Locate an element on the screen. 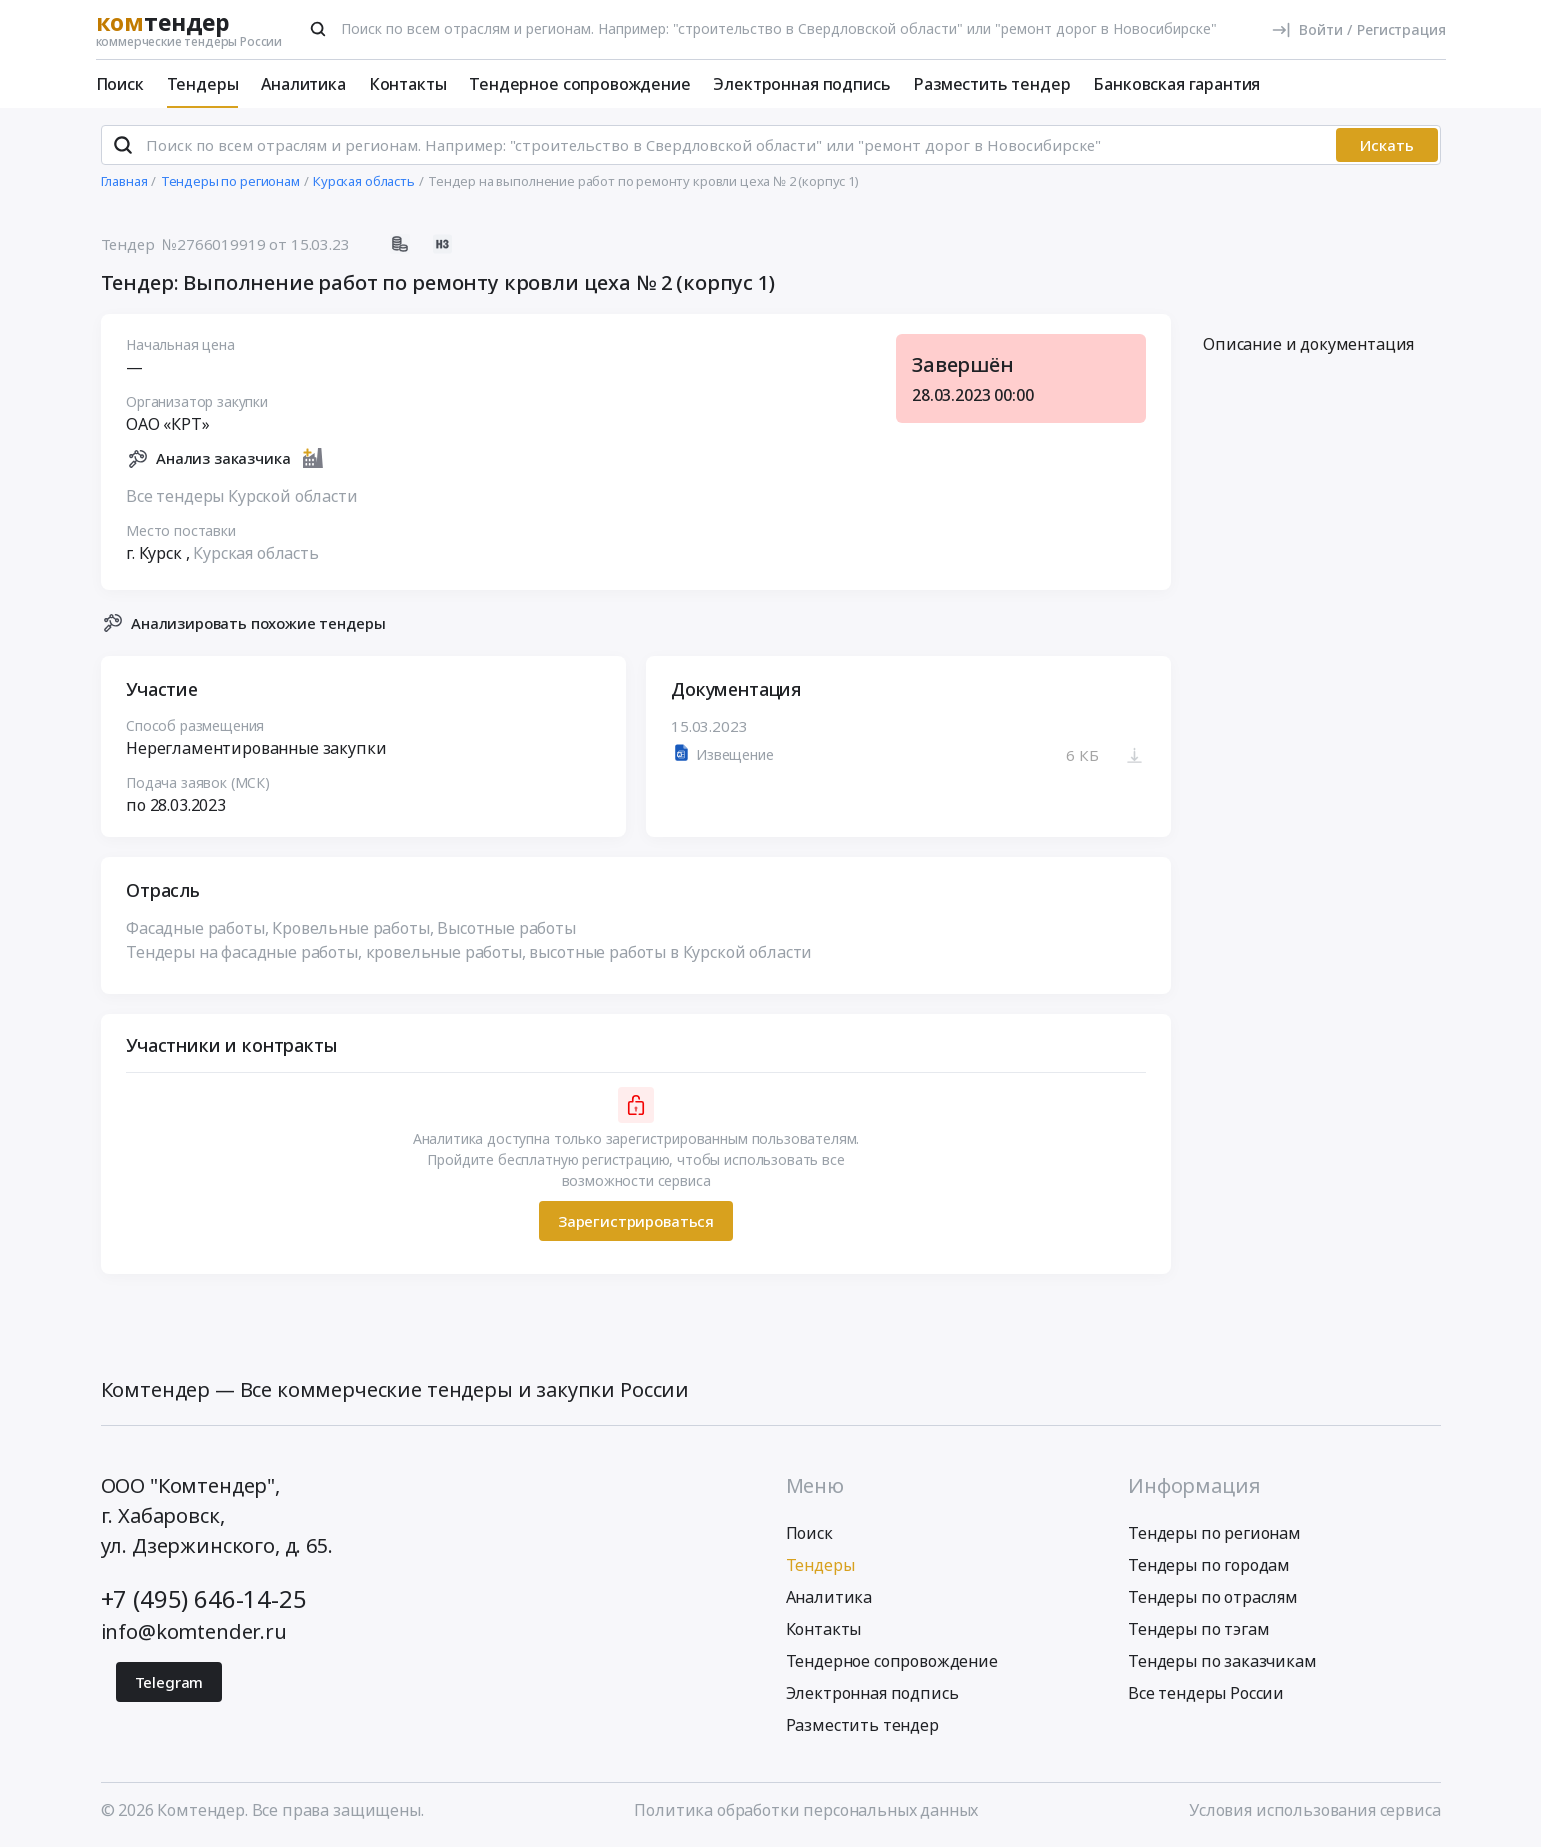  [Поиск] is located at coordinates (318, 29).